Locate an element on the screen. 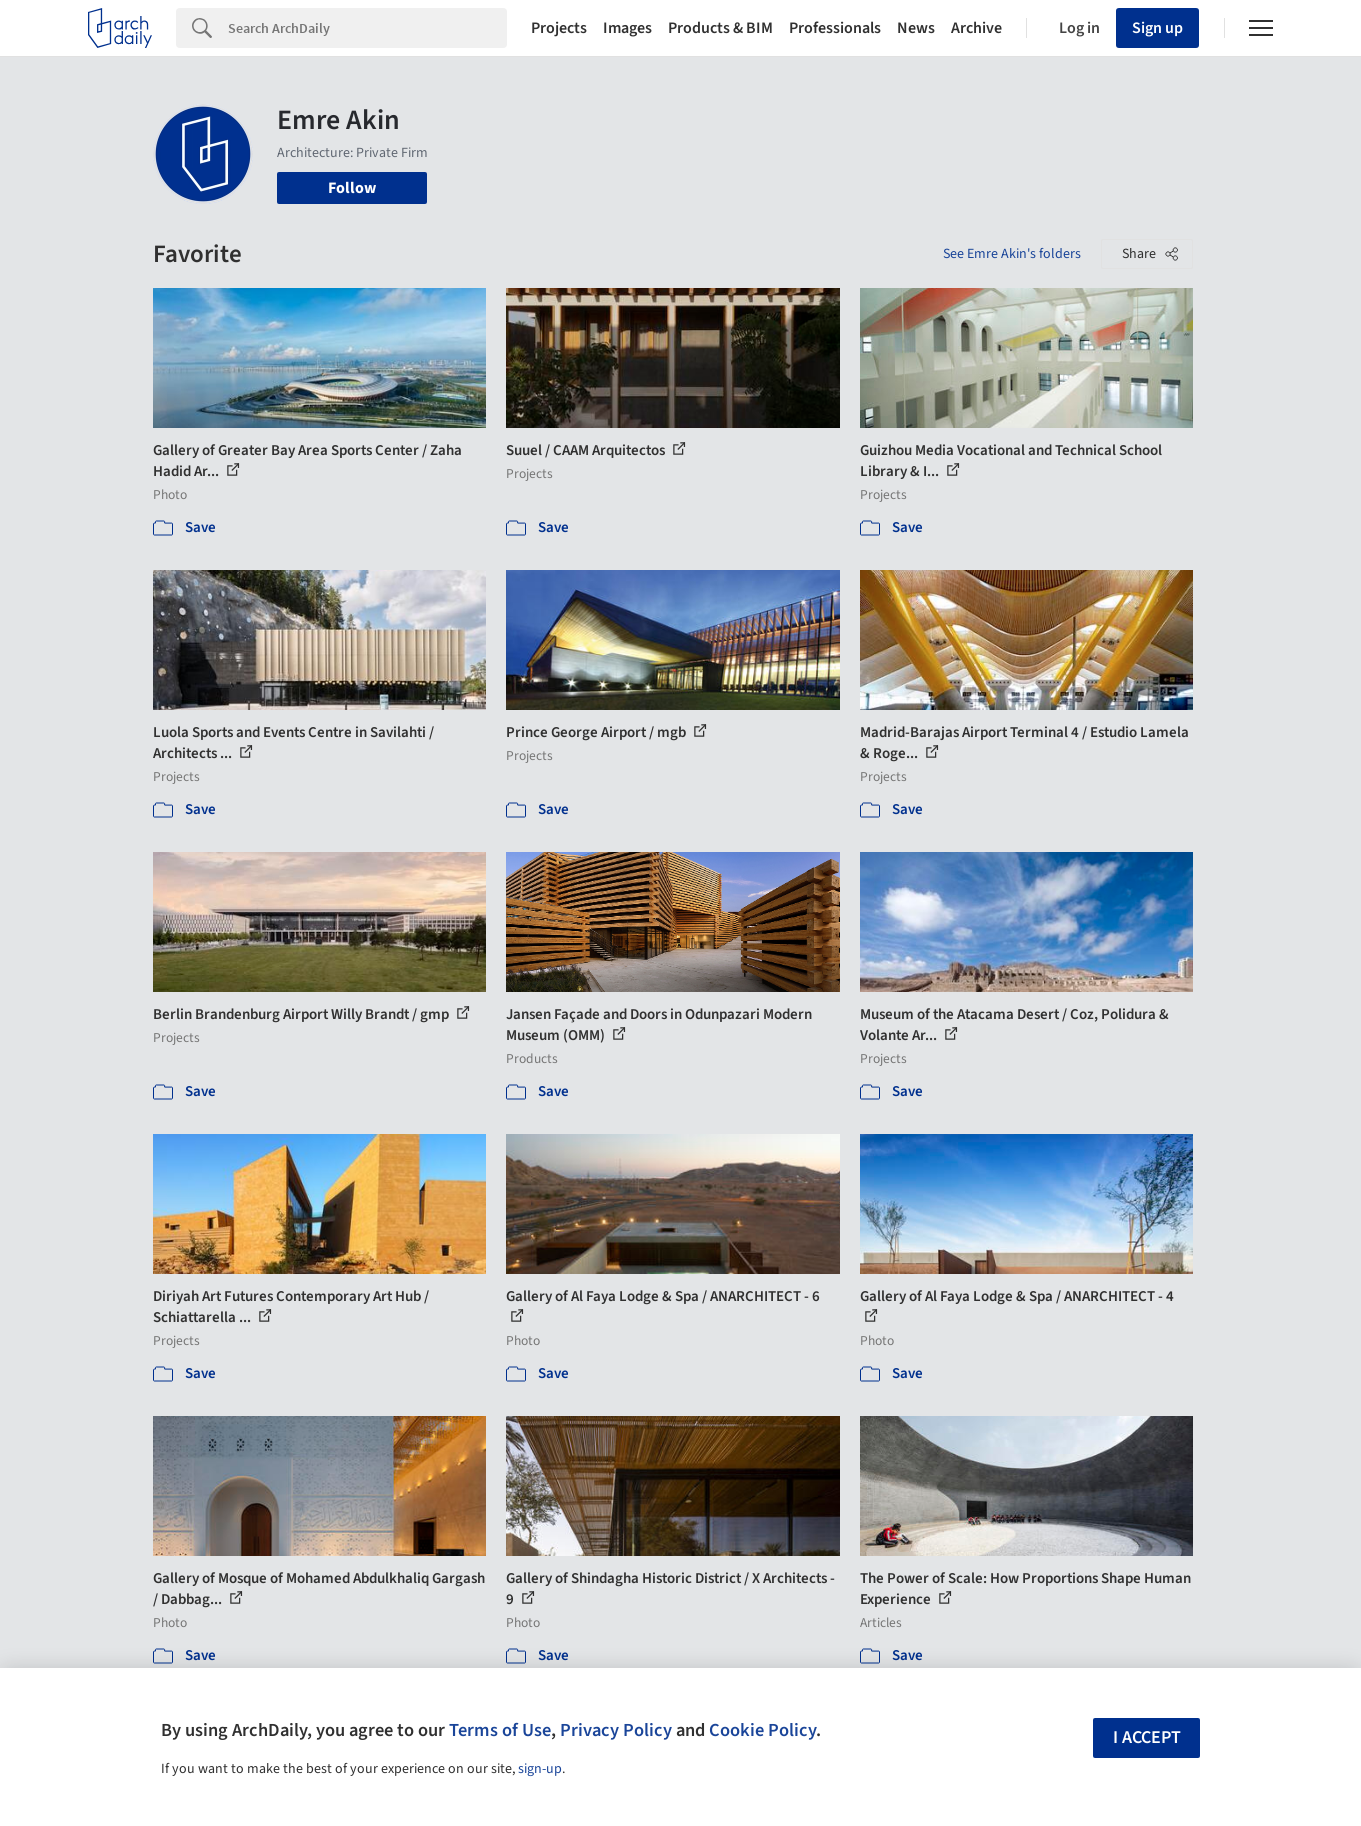 The image size is (1361, 1826). Terms of Use is located at coordinates (500, 1730).